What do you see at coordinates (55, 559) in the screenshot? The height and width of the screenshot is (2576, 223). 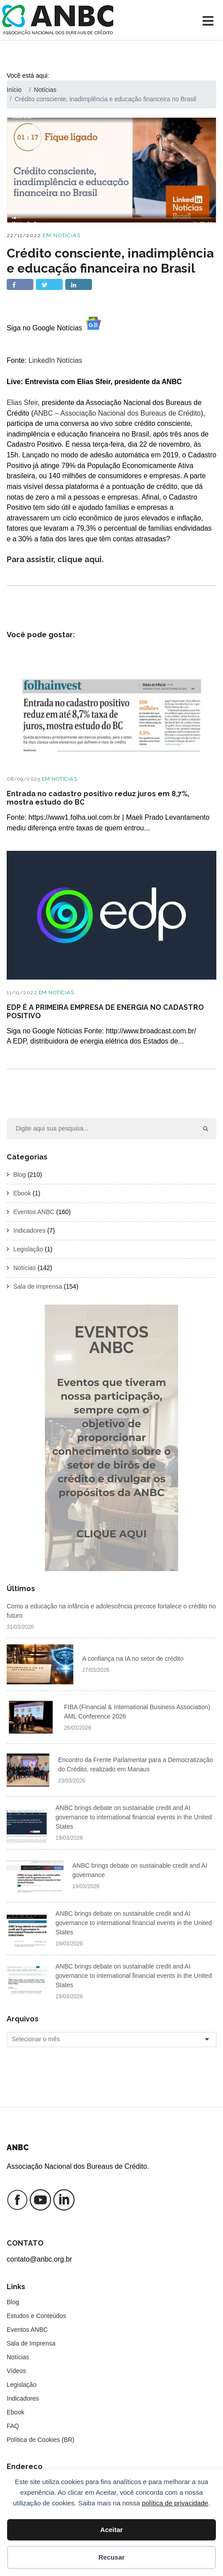 I see `Para assistir, clique aqui.` at bounding box center [55, 559].